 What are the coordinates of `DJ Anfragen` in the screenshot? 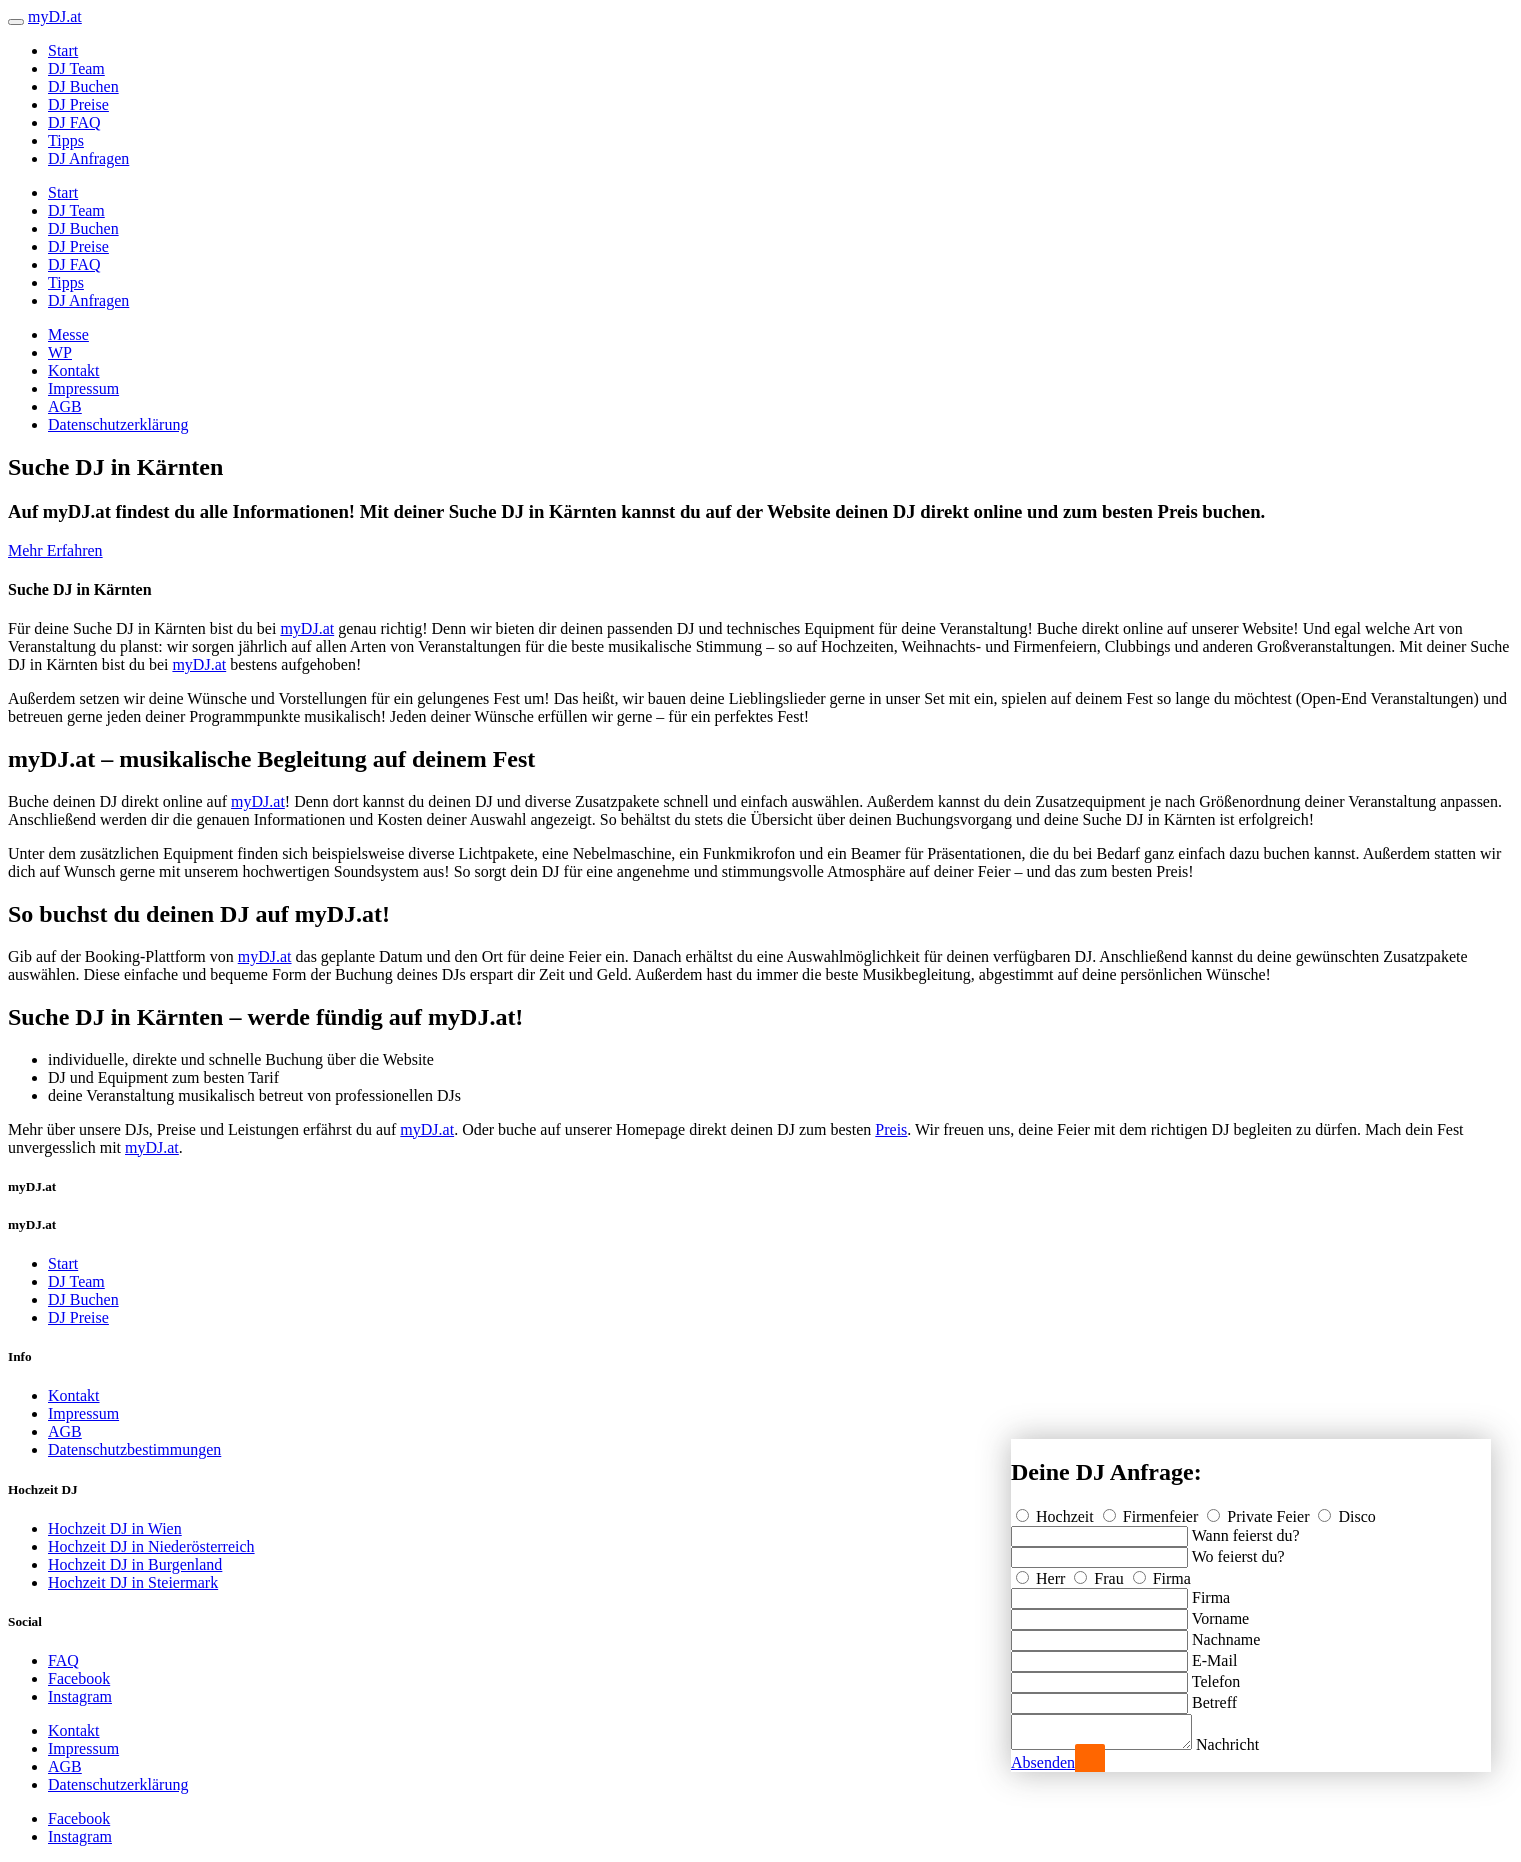 It's located at (88, 158).